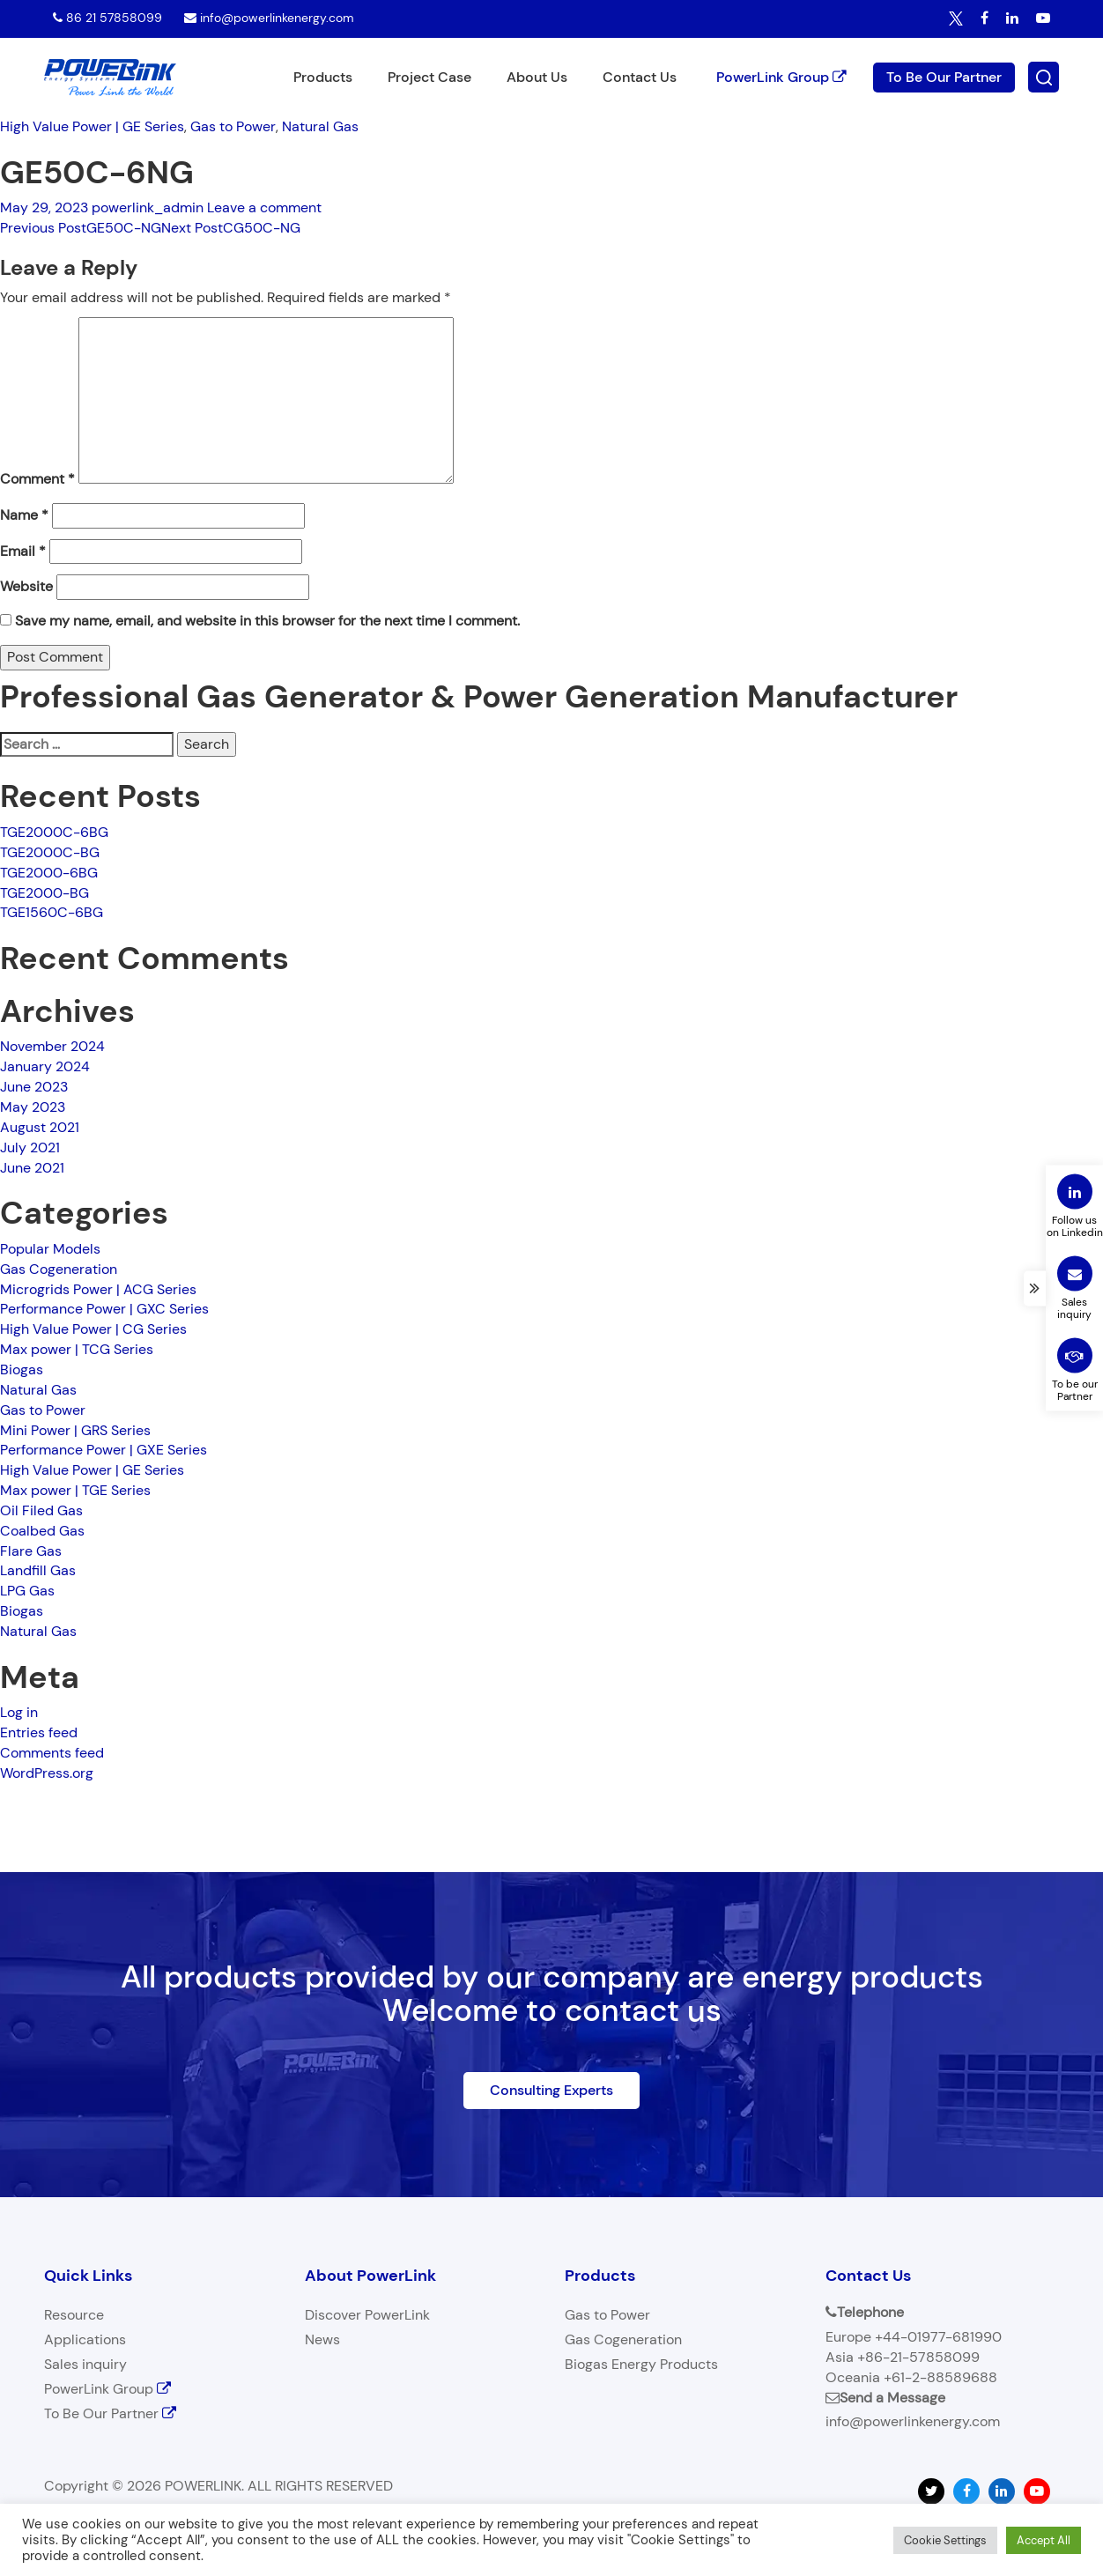  Describe the element at coordinates (781, 76) in the screenshot. I see `PowerLink Group` at that location.